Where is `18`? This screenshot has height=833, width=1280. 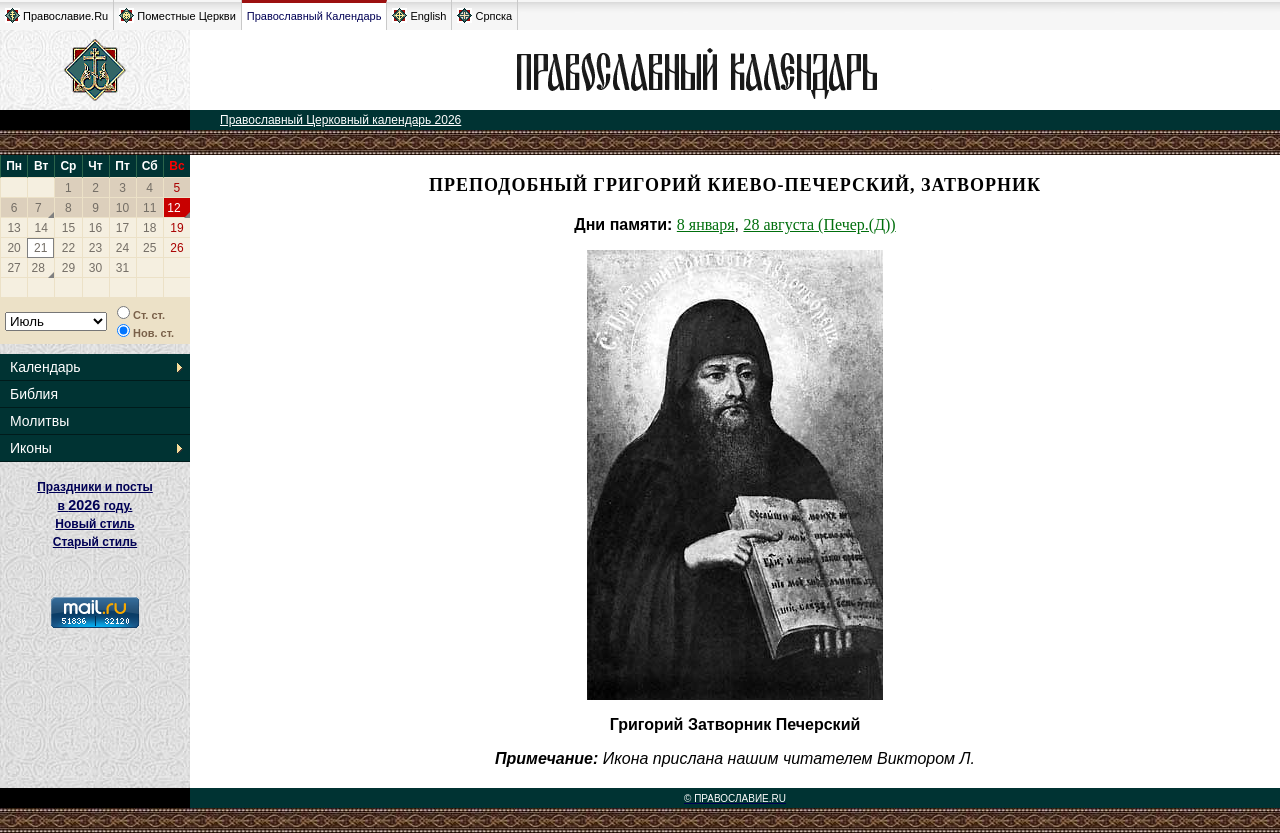 18 is located at coordinates (149, 228).